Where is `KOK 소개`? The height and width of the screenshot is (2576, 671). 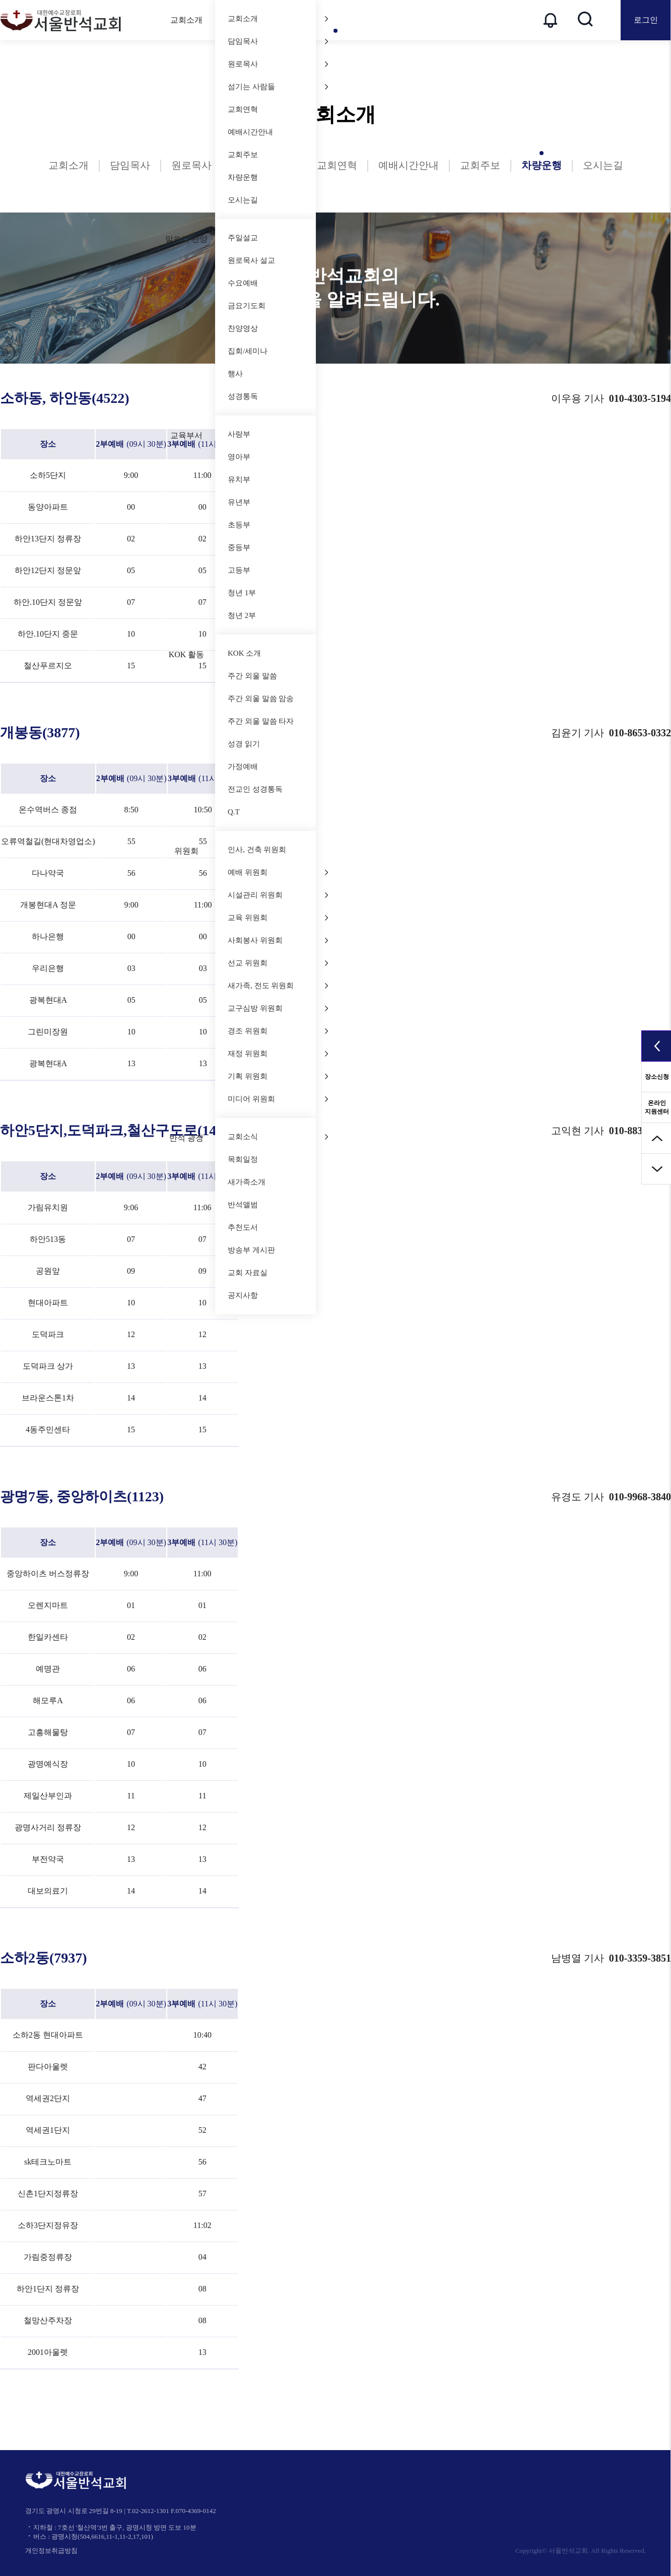
KOK 소개 is located at coordinates (244, 653).